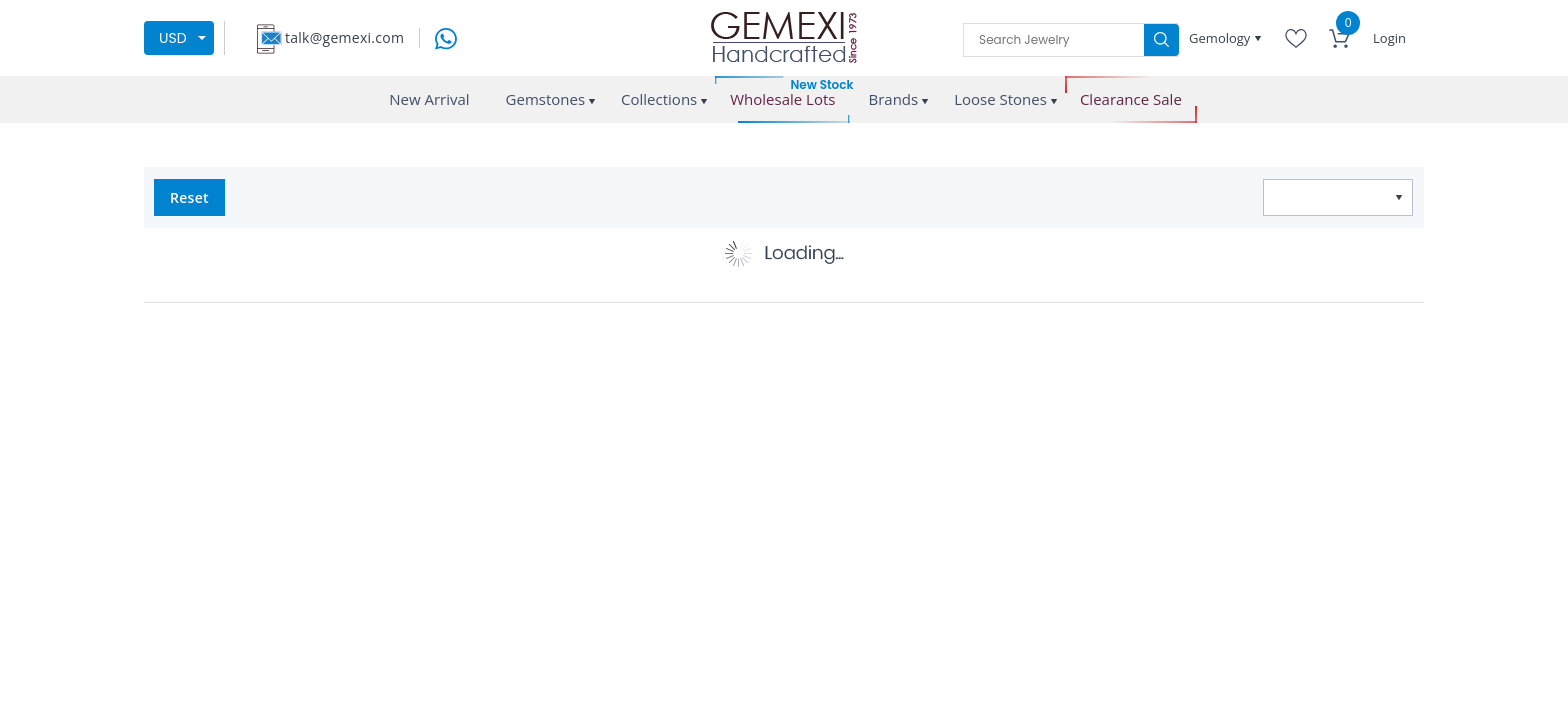  I want to click on Collections, so click(659, 99).